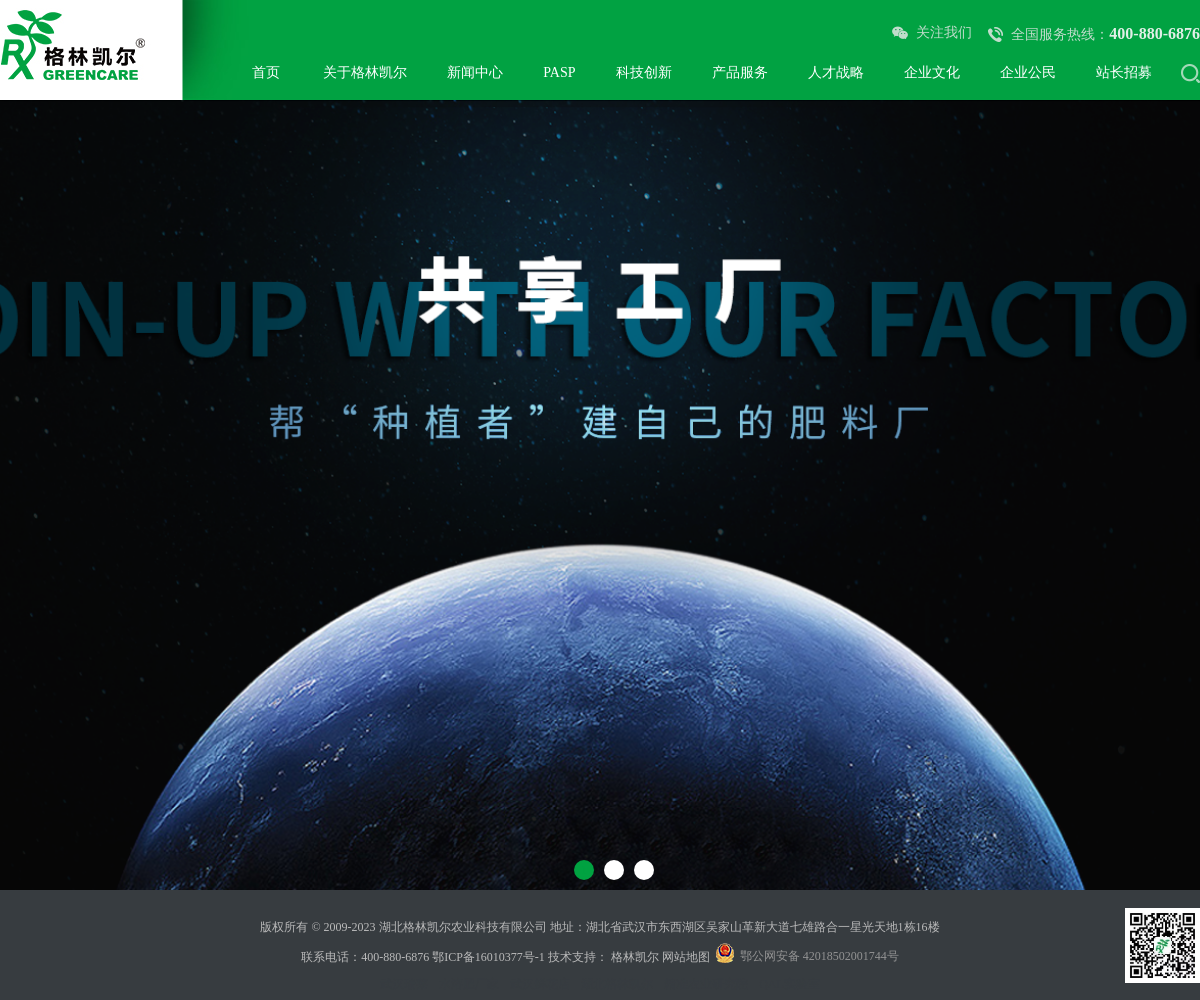 Image resolution: width=1200 pixels, height=1000 pixels. Describe the element at coordinates (404, 984) in the screenshot. I see `武汉瑞莱` at that location.